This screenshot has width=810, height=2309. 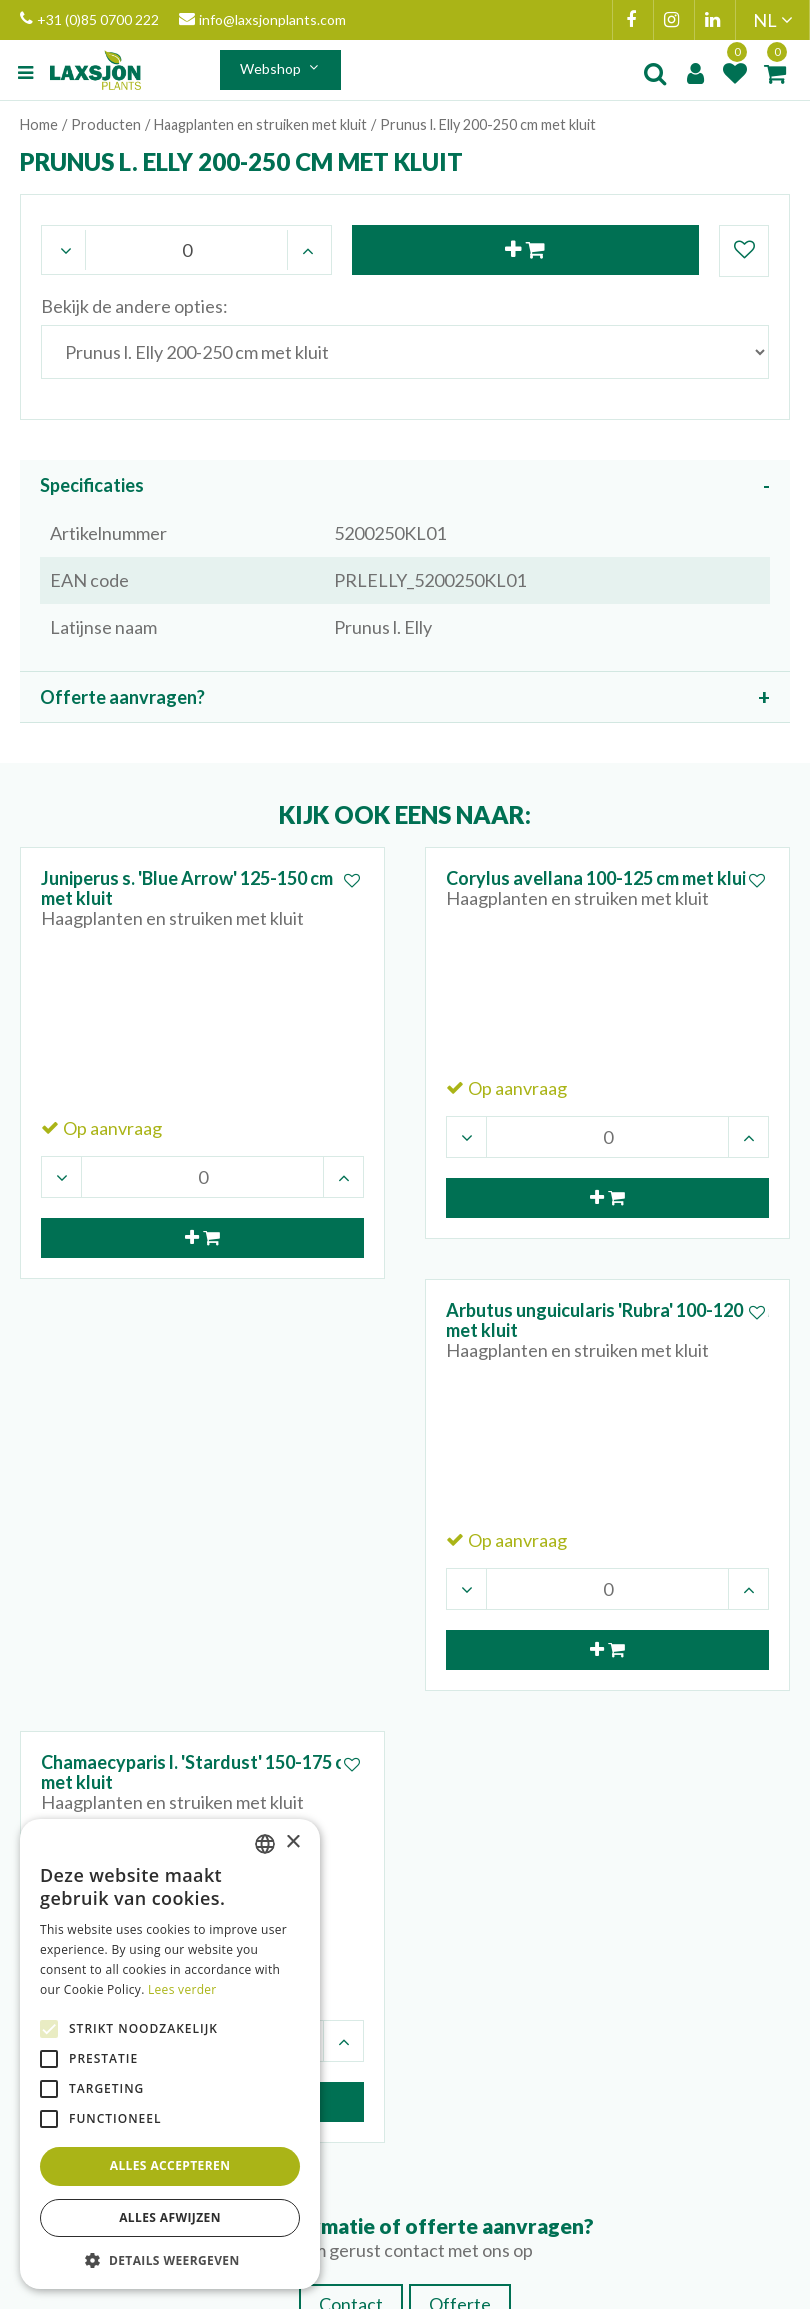 I want to click on +31 (0)85 0700 222, so click(x=89, y=20).